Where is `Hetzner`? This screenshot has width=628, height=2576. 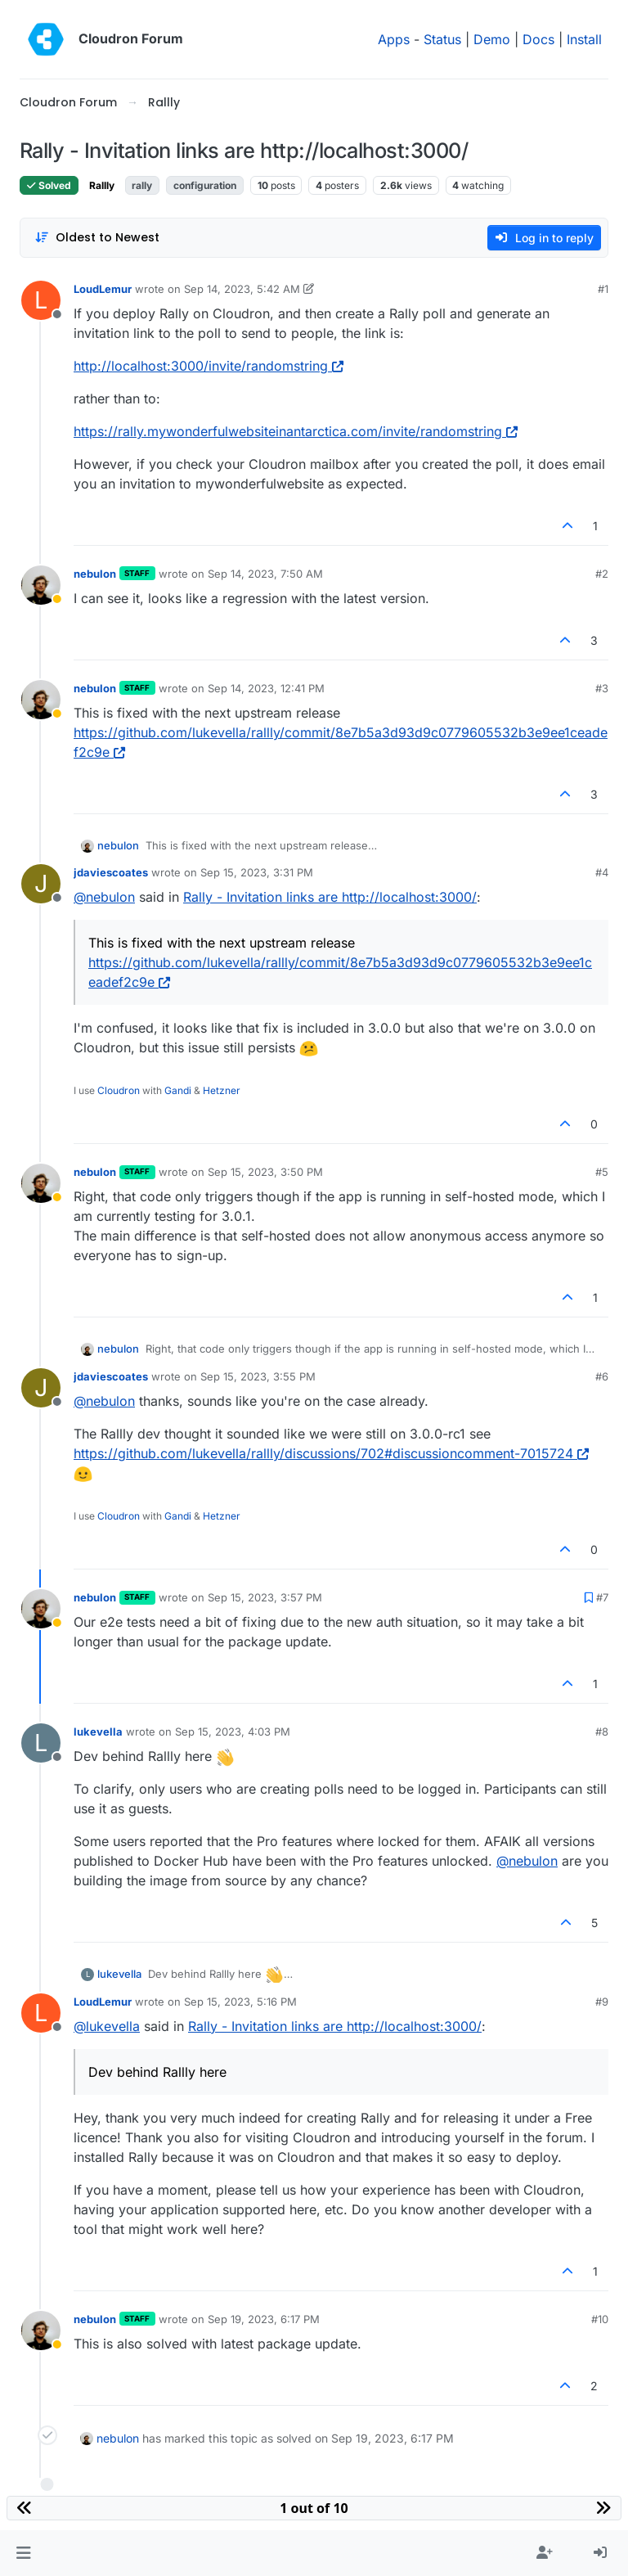 Hetzner is located at coordinates (221, 1090).